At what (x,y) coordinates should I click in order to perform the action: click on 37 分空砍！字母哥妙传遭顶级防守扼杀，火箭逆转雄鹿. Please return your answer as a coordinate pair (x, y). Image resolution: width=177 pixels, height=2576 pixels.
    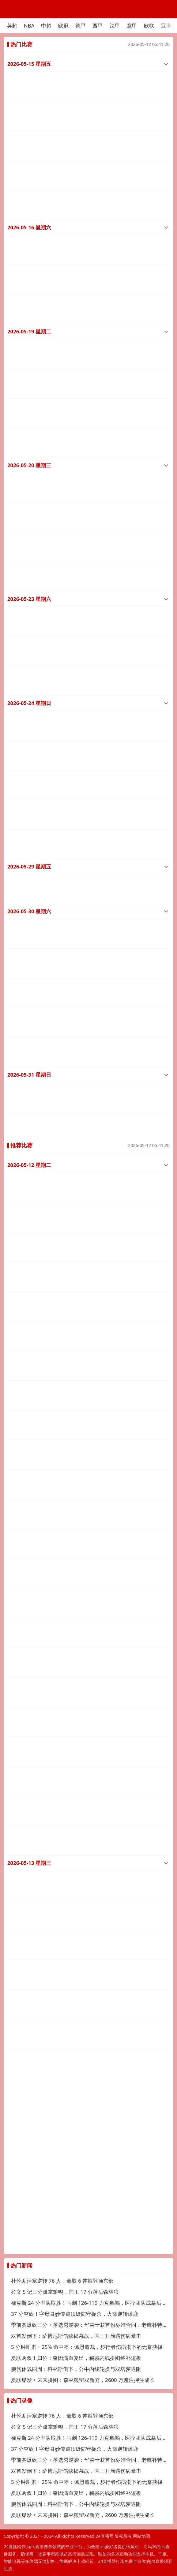
    Looking at the image, I should click on (74, 2313).